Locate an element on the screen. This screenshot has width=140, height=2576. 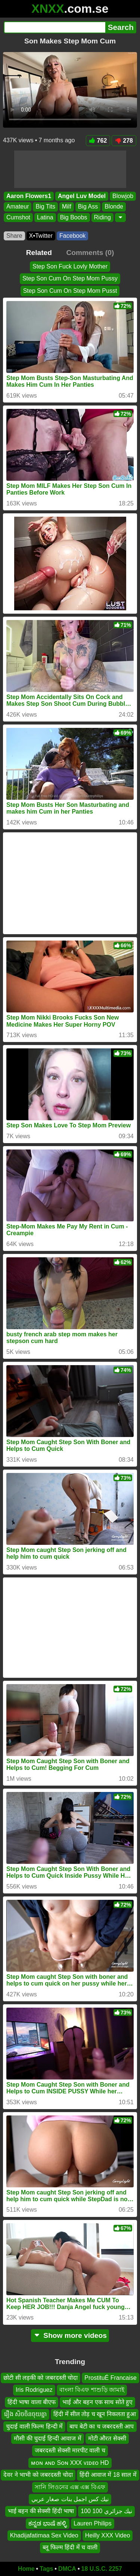
Khadijafatimaa Sex Video is located at coordinates (44, 2535).